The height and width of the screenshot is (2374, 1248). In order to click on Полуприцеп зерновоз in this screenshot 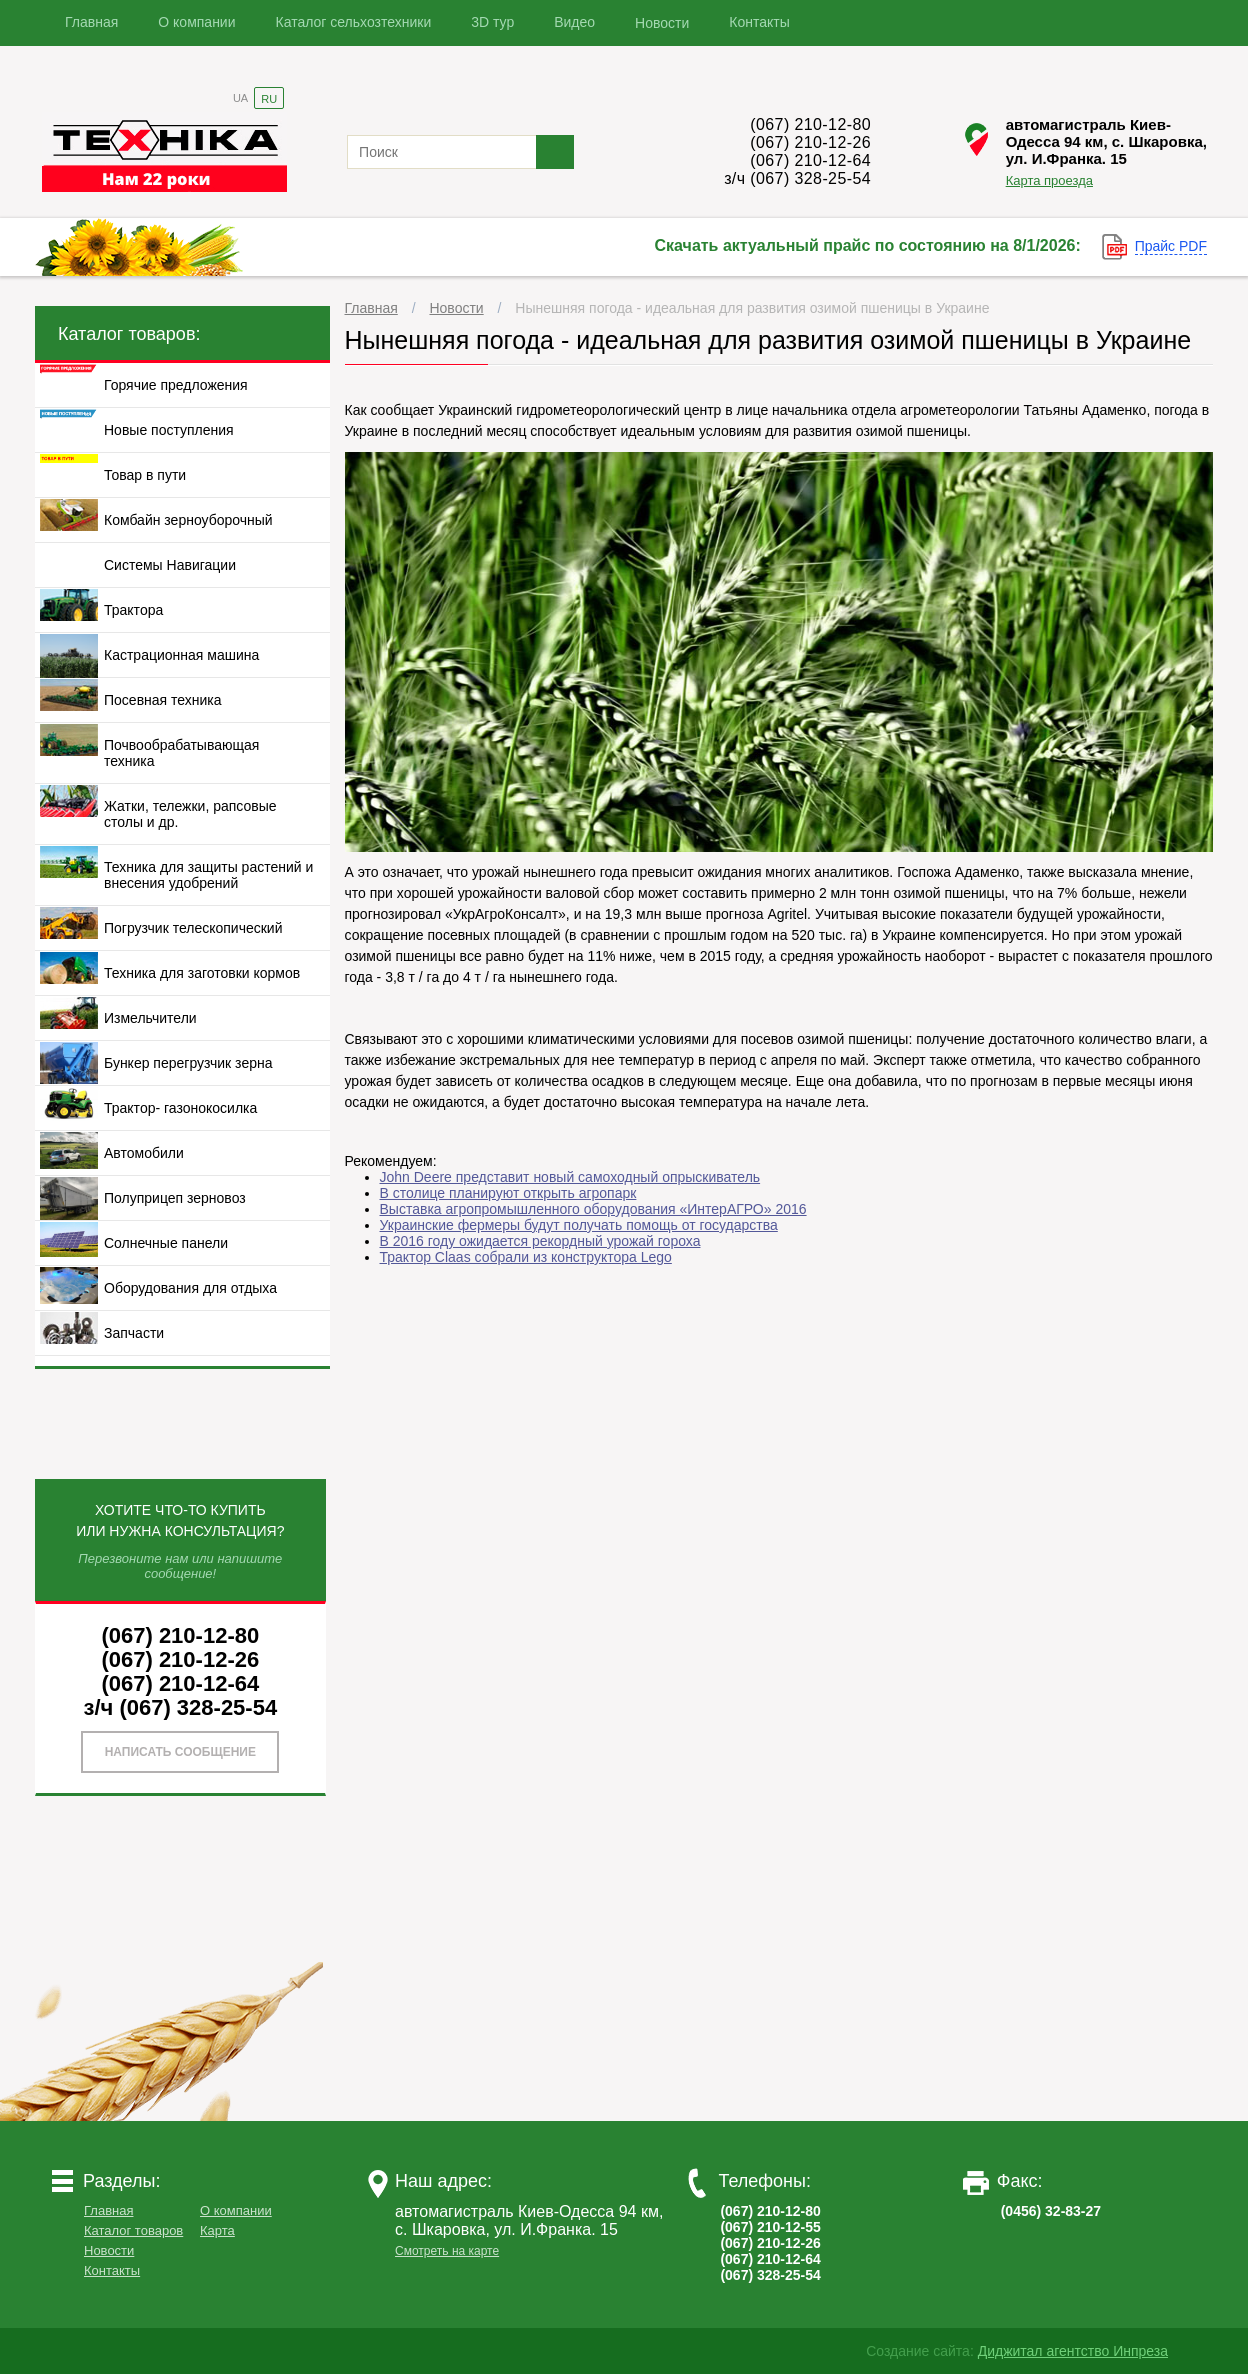, I will do `click(175, 1198)`.